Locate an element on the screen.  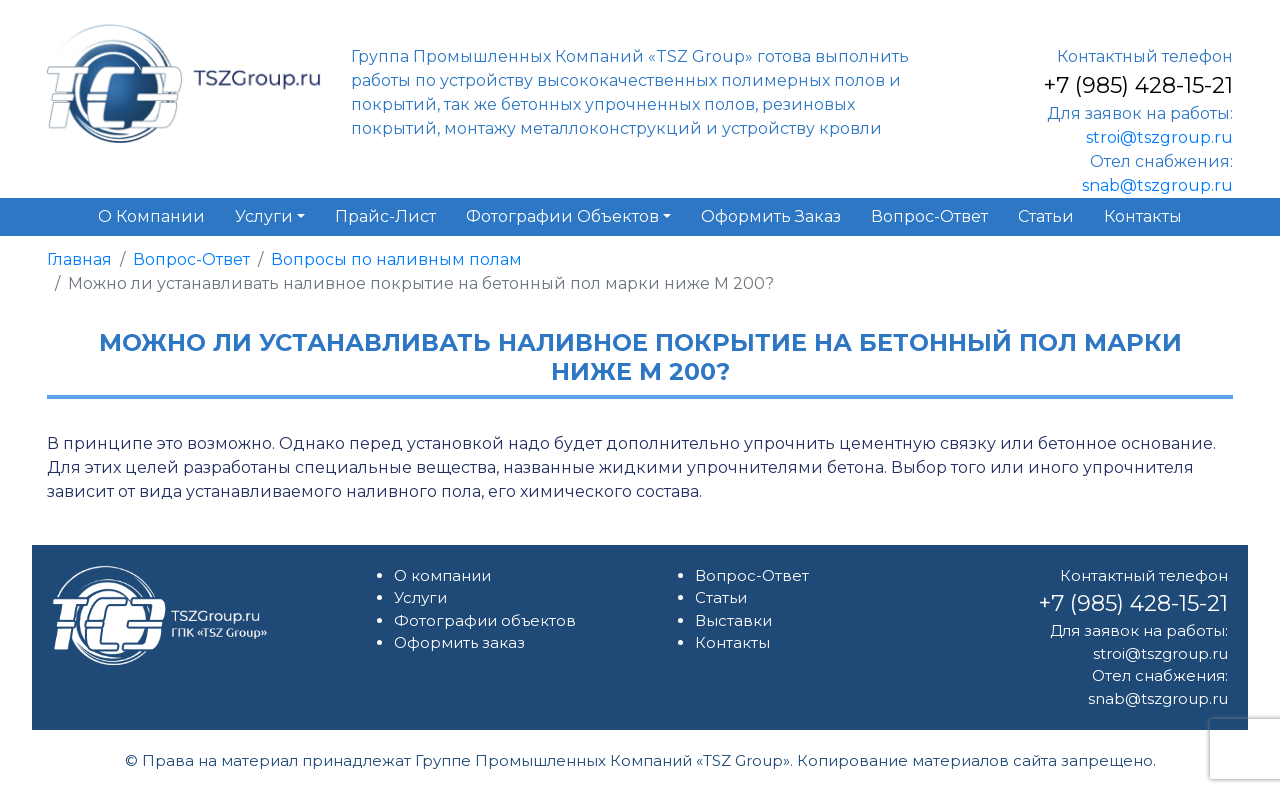
+7 (985) 428-15-21 is located at coordinates (1138, 85).